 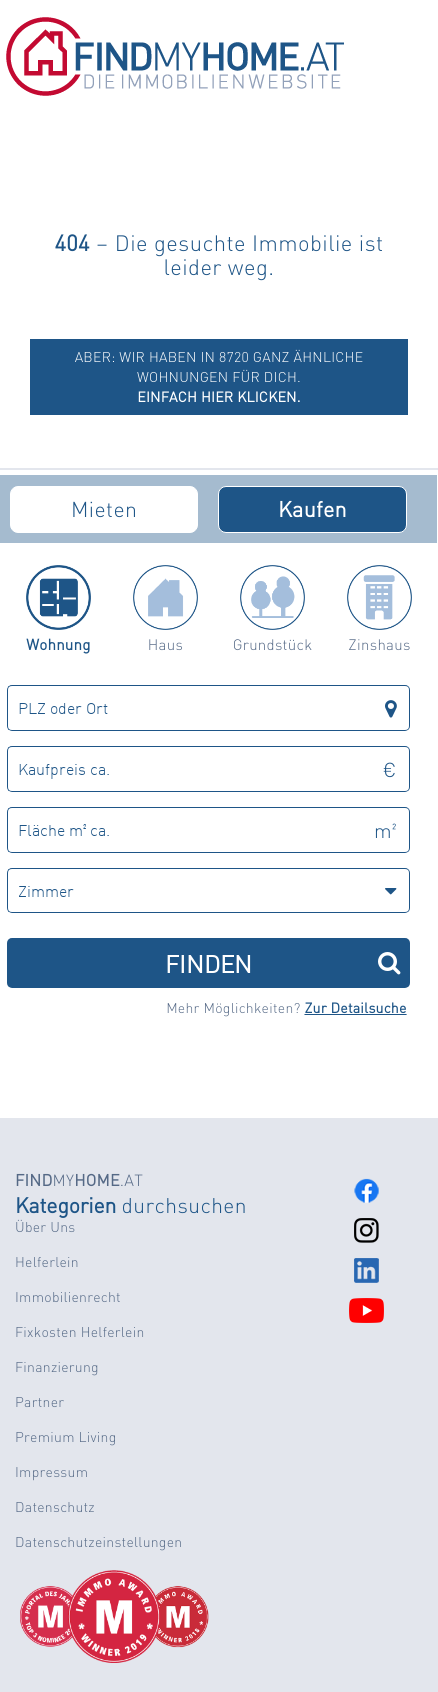 What do you see at coordinates (51, 1472) in the screenshot?
I see `Impressum` at bounding box center [51, 1472].